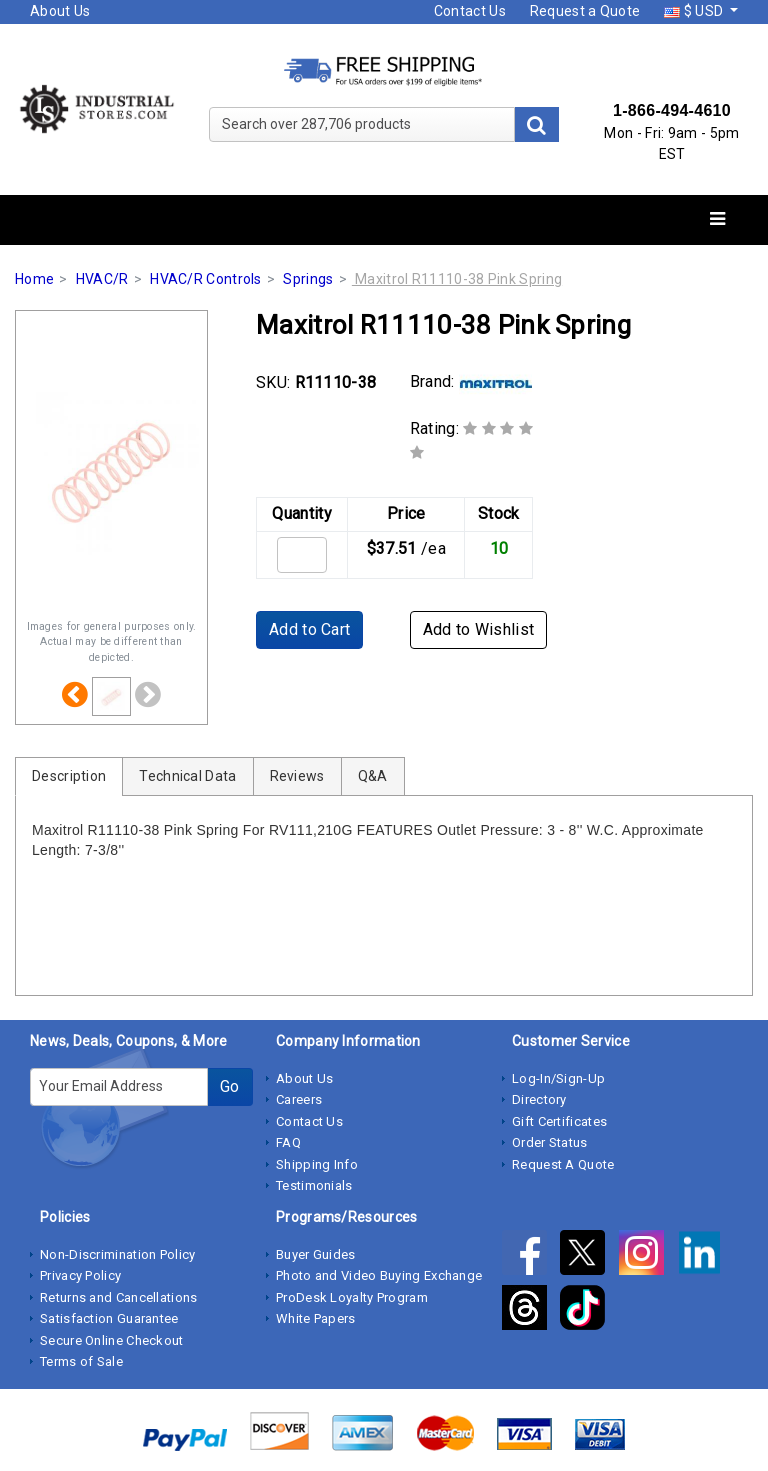 The width and height of the screenshot is (768, 1471). I want to click on Request a Quote, so click(585, 11).